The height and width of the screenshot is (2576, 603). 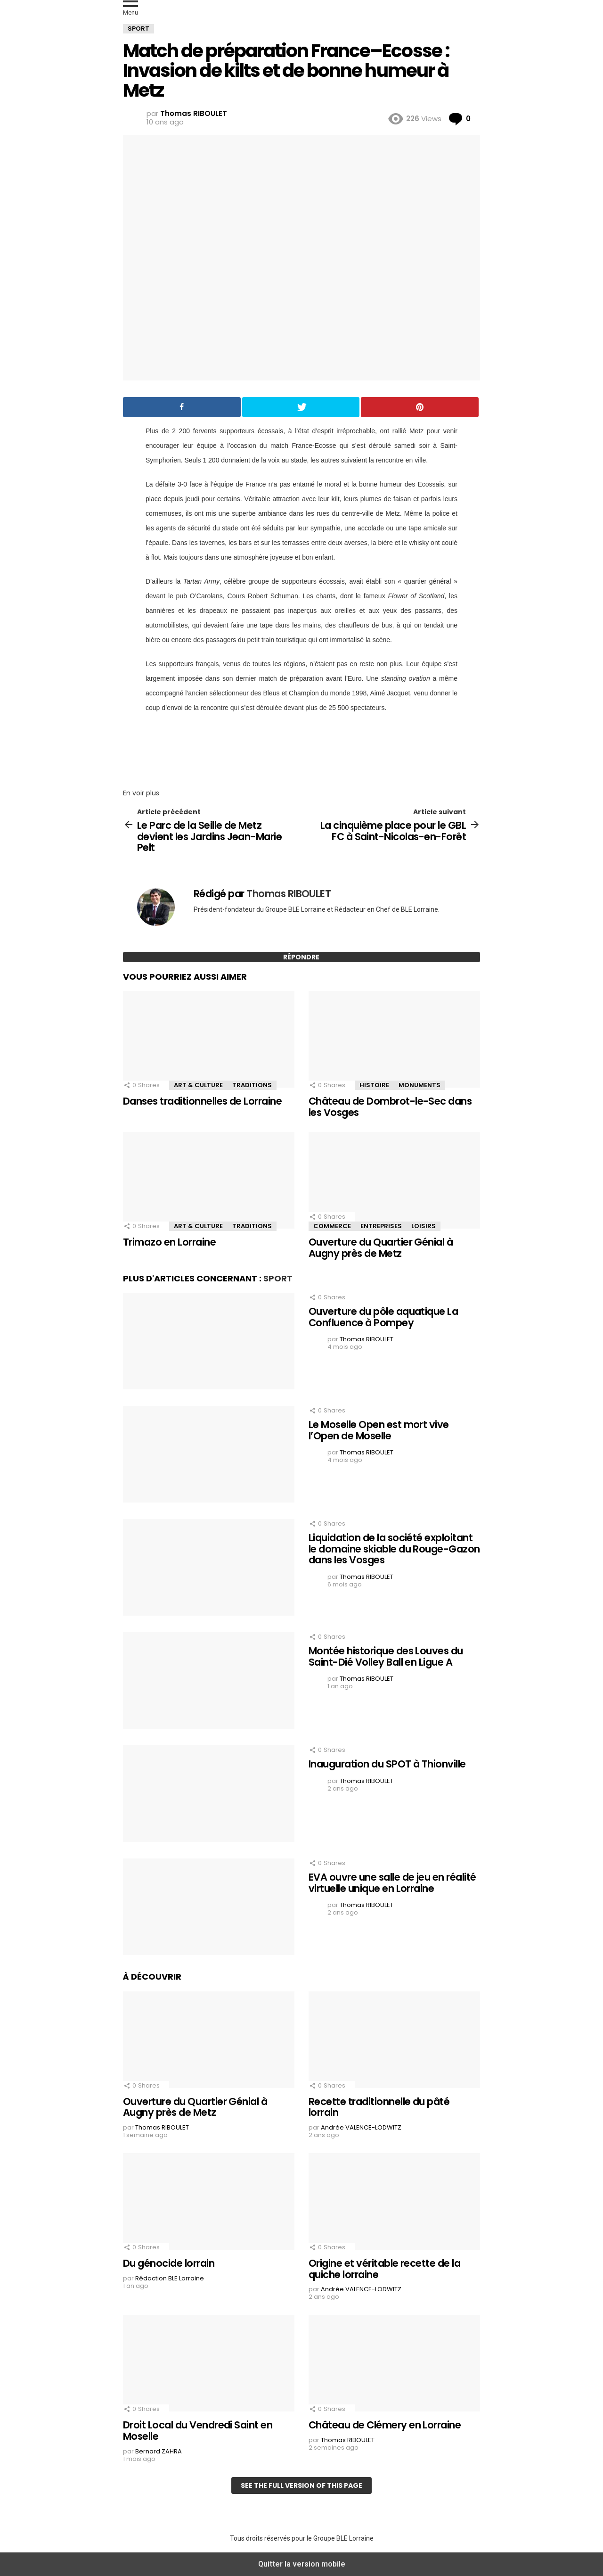 What do you see at coordinates (379, 2107) in the screenshot?
I see `Recette traditionnelle du pâté lorrain` at bounding box center [379, 2107].